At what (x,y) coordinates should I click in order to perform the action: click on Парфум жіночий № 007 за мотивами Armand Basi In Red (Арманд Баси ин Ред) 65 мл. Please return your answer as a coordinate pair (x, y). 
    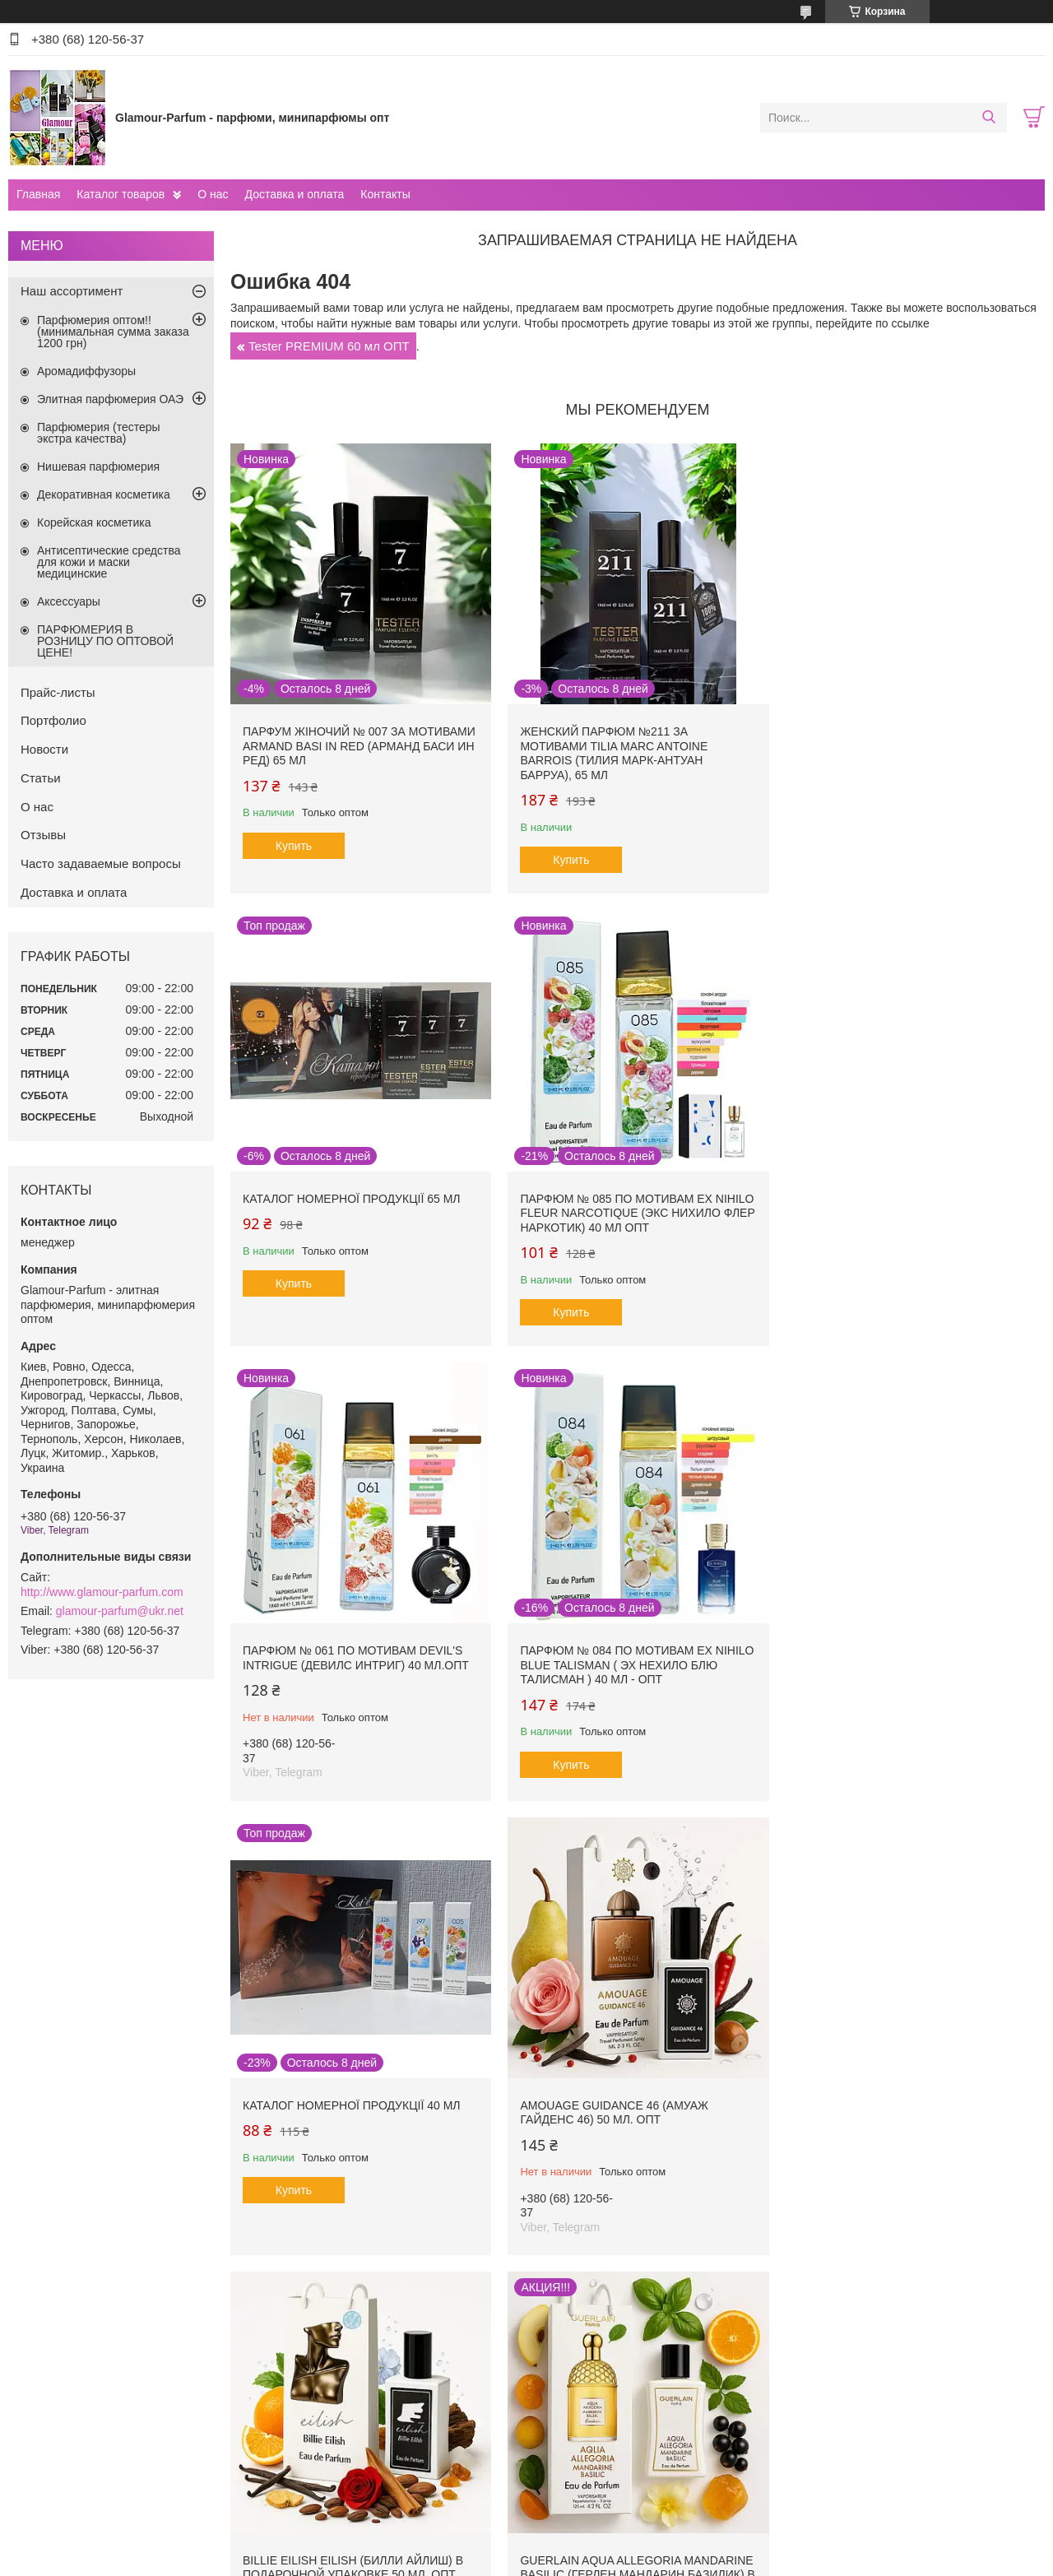
    Looking at the image, I should click on (359, 743).